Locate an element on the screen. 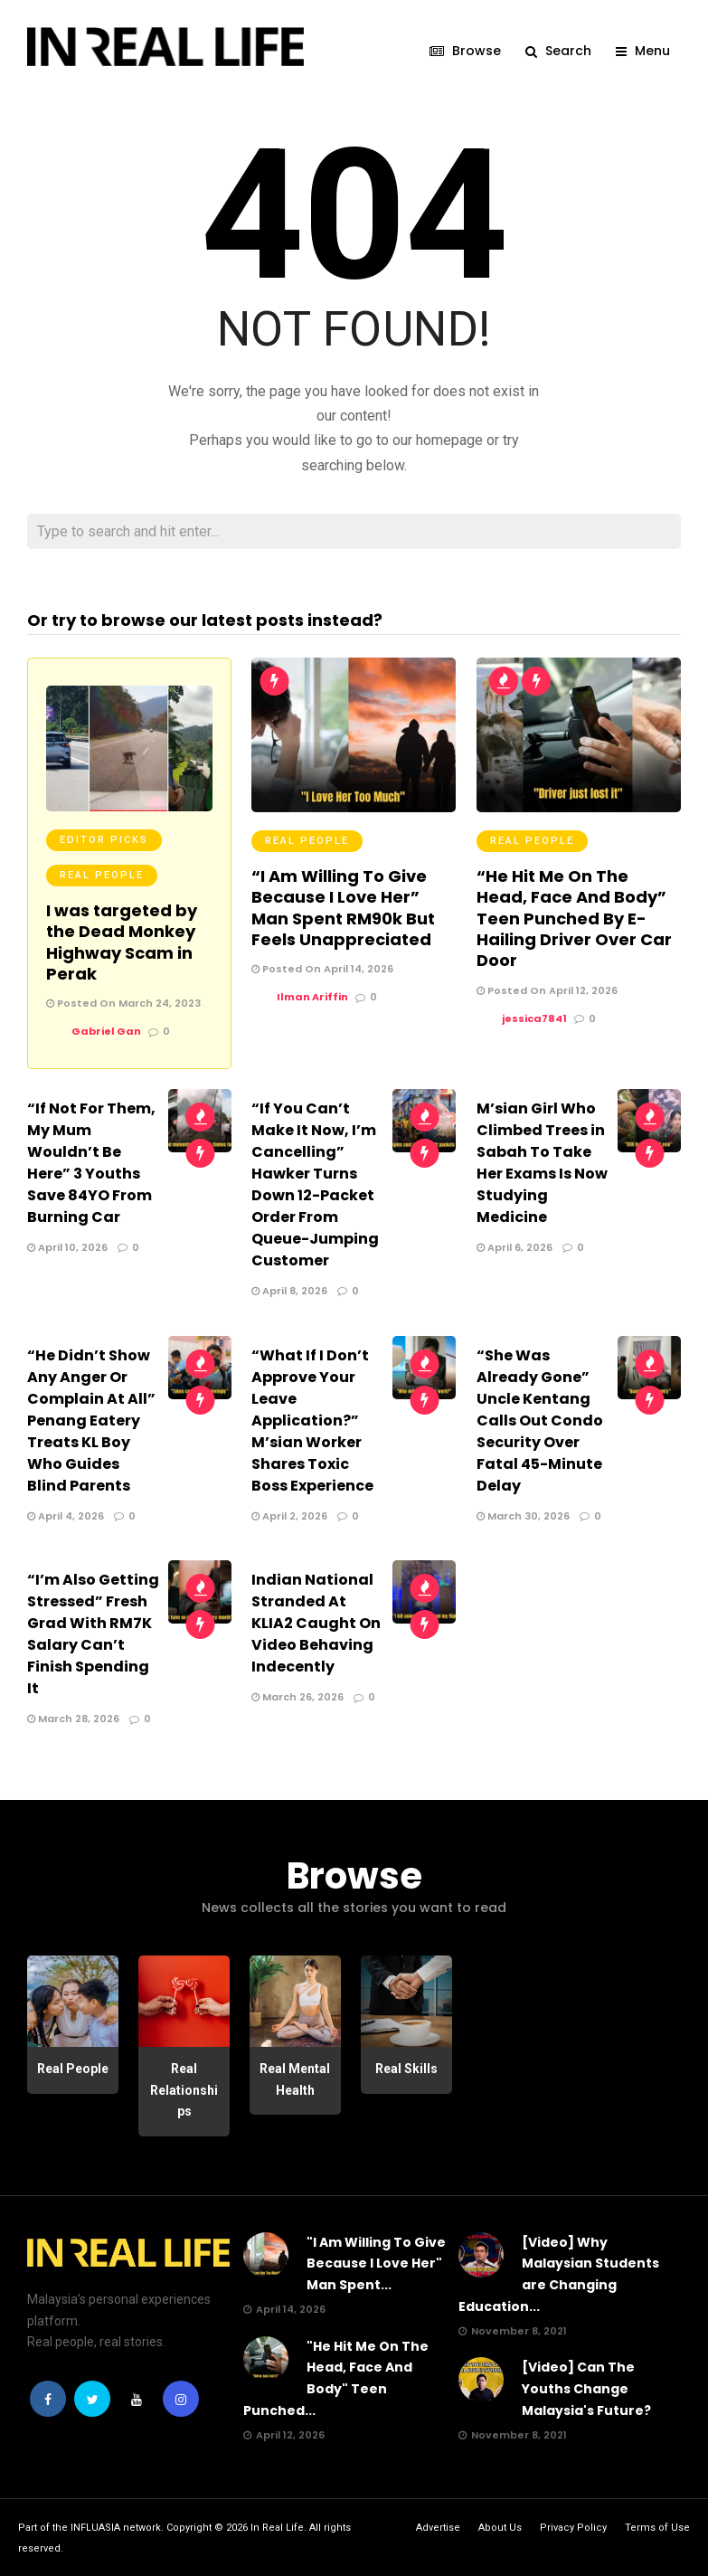  I was targeted by the Dead Monkey Highway Scam in Perak is located at coordinates (121, 941).